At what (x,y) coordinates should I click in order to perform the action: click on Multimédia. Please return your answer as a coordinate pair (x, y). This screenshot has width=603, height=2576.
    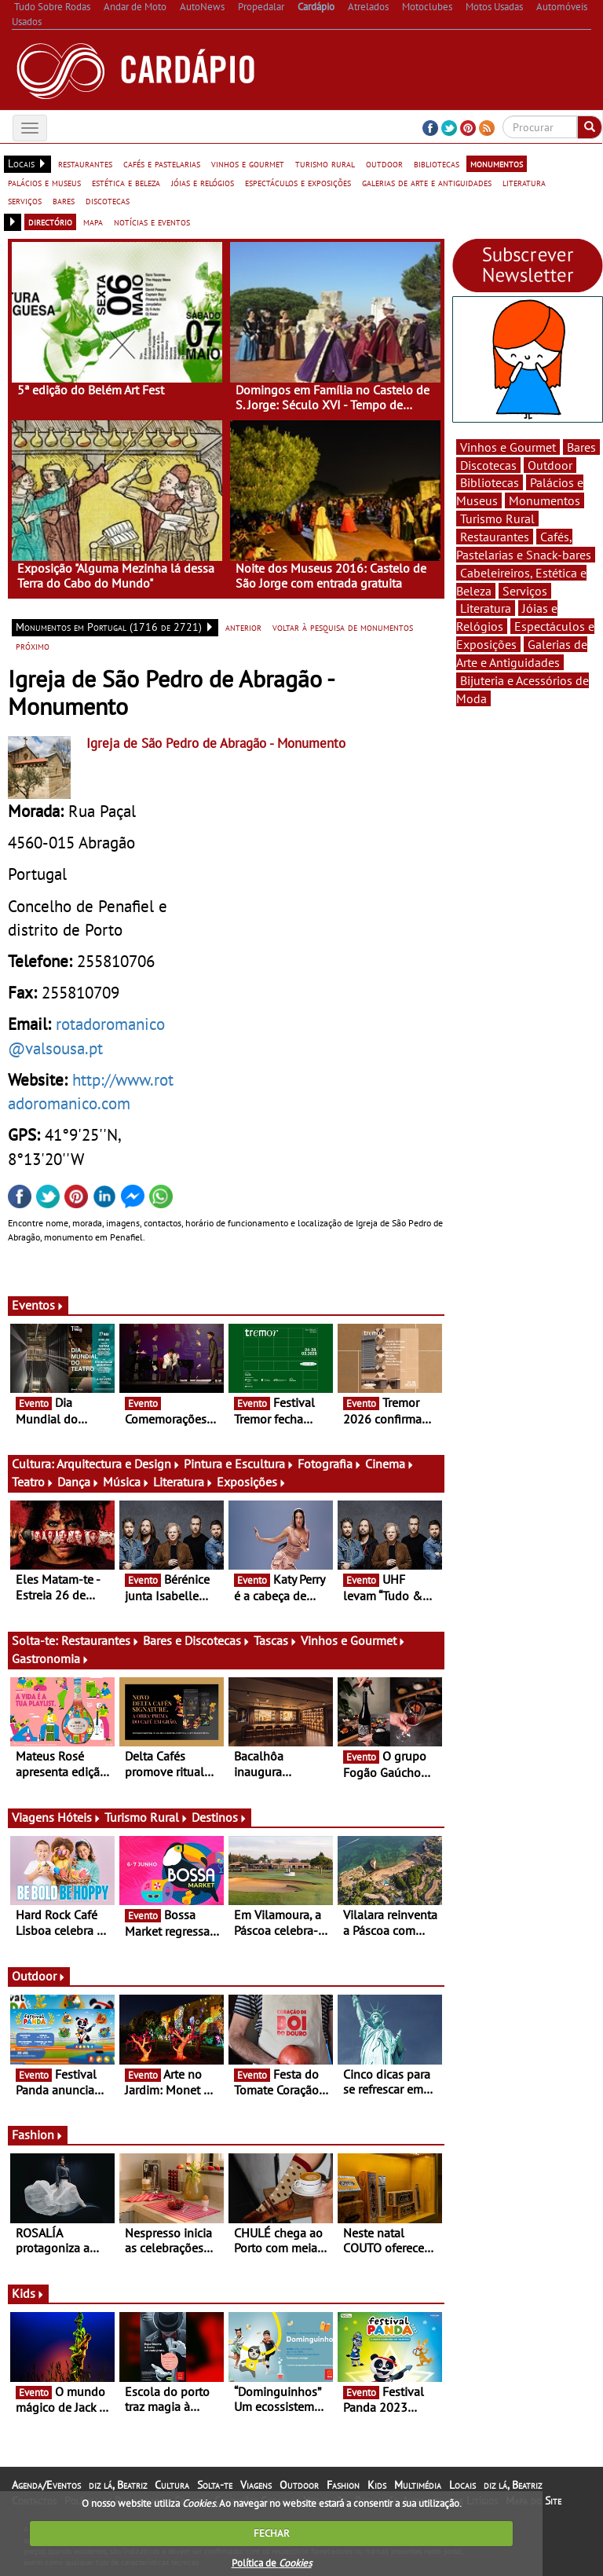
    Looking at the image, I should click on (417, 2485).